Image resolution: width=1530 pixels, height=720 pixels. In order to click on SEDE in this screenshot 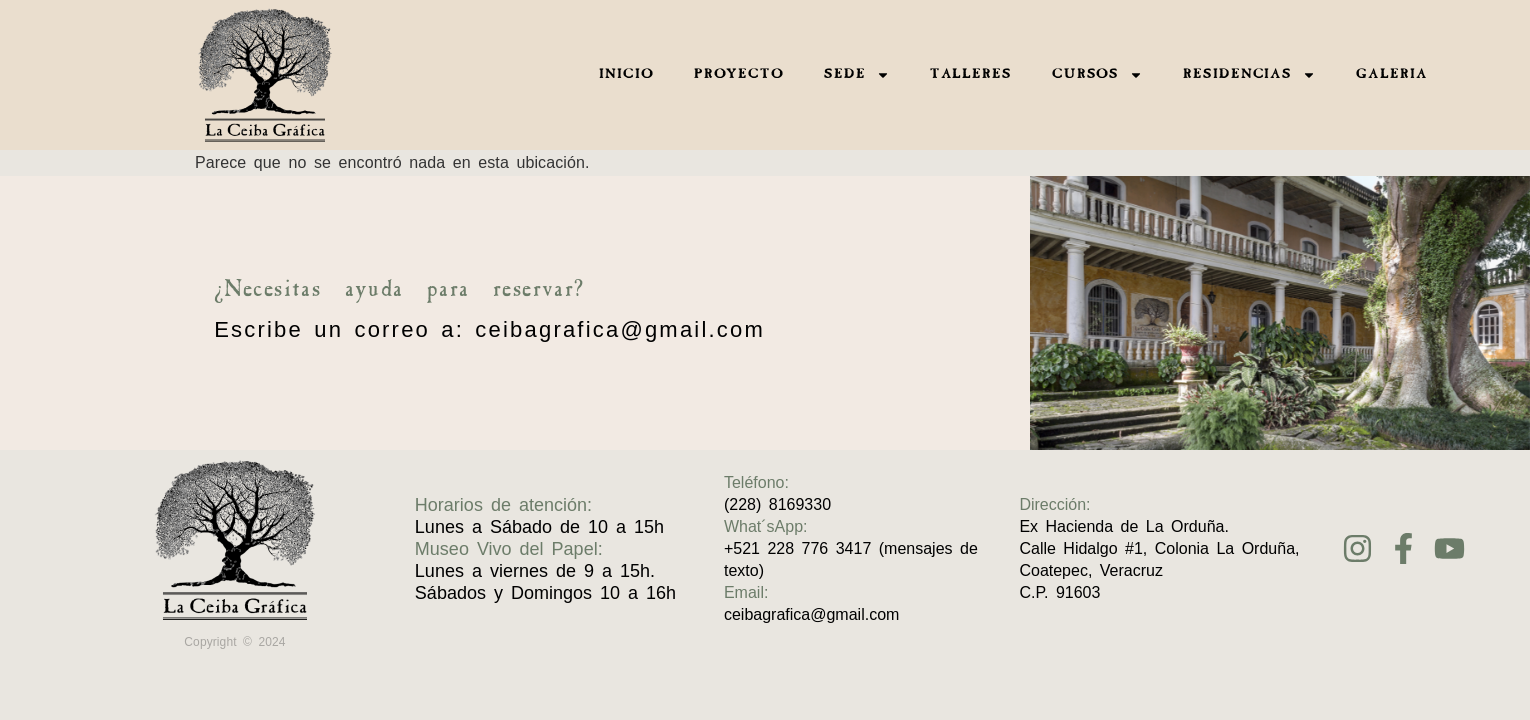, I will do `click(857, 75)`.